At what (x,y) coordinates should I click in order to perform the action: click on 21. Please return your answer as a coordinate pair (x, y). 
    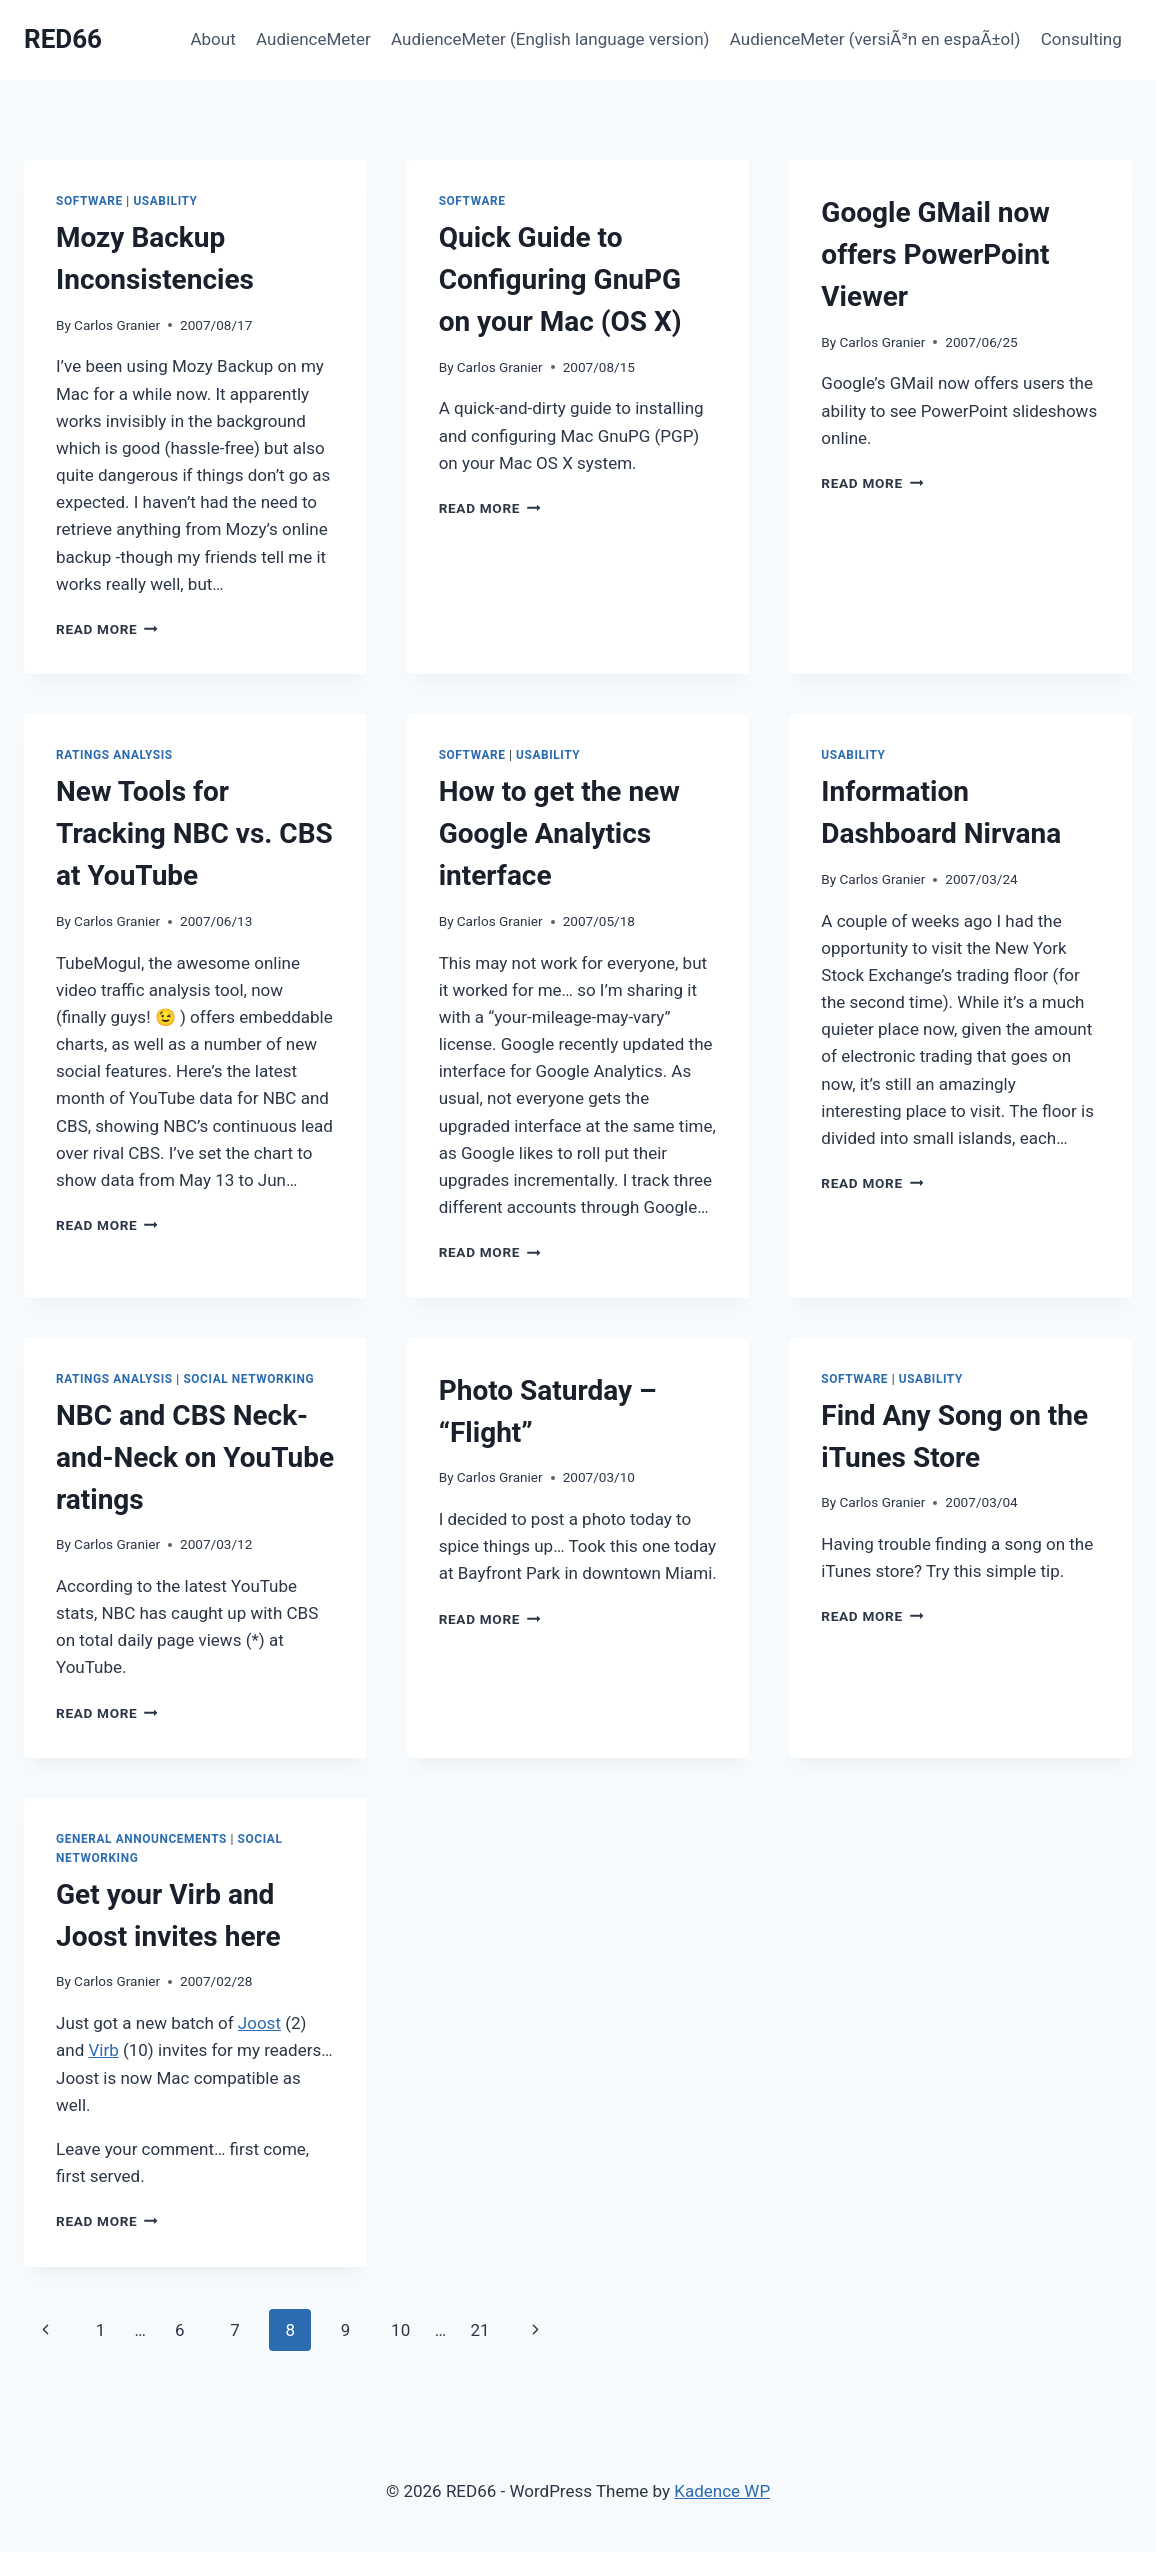
    Looking at the image, I should click on (479, 2330).